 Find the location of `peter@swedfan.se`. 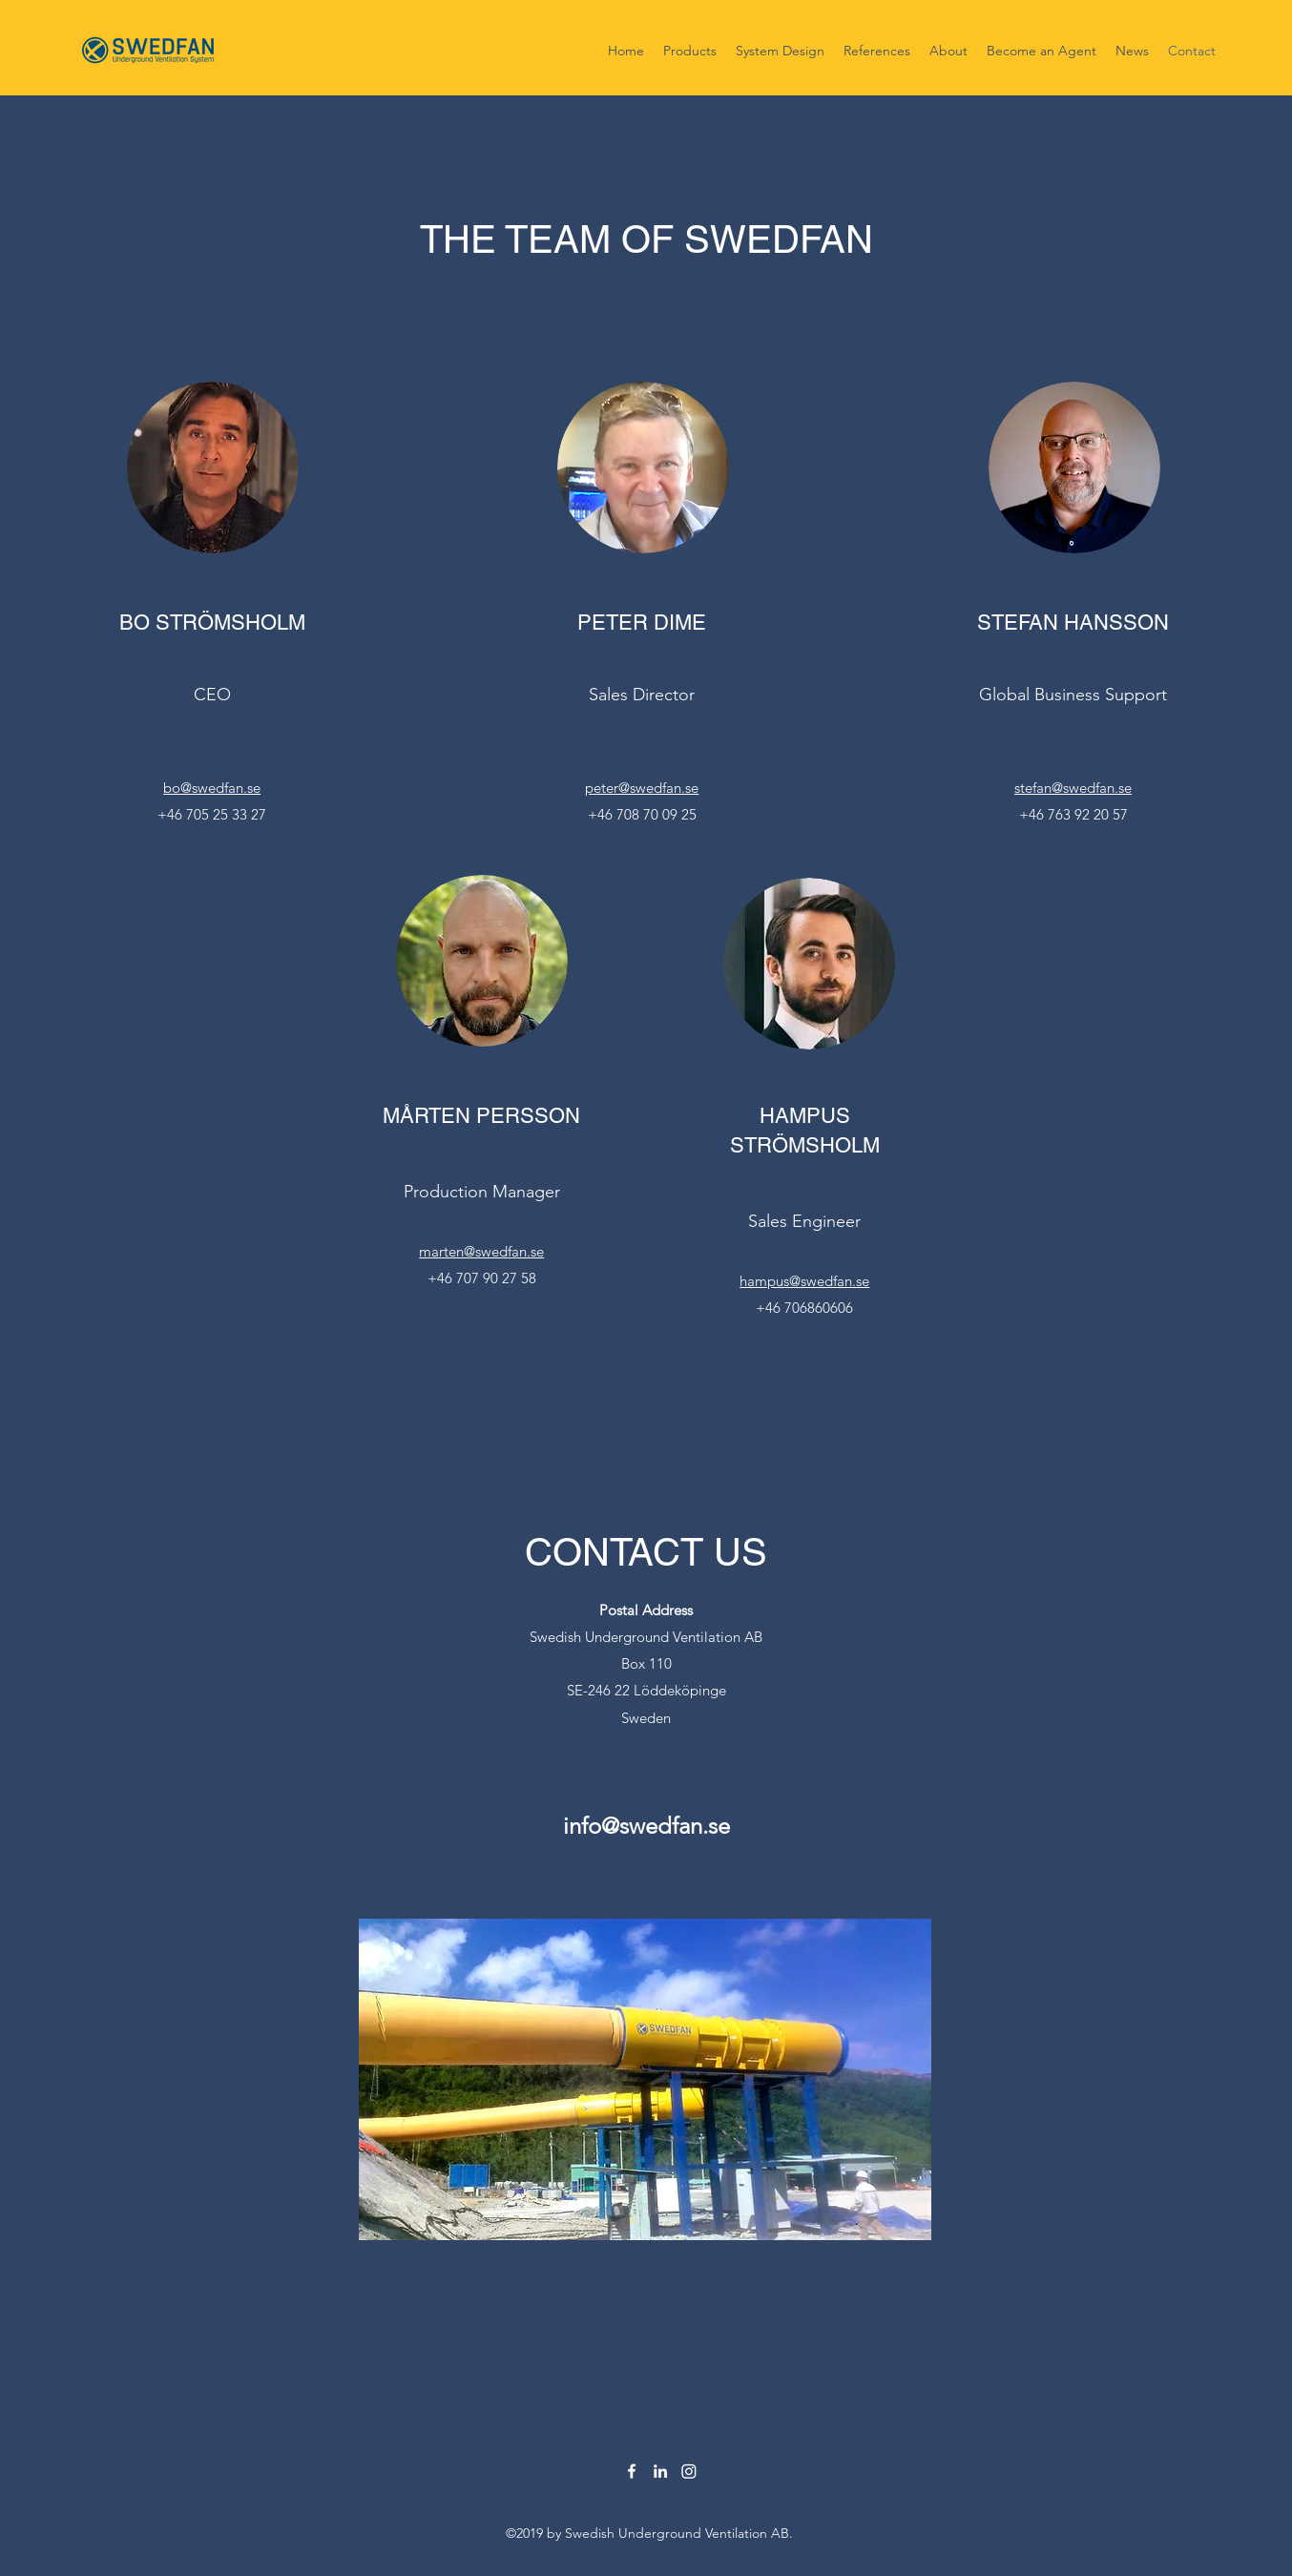

peter@swedfan.se is located at coordinates (641, 788).